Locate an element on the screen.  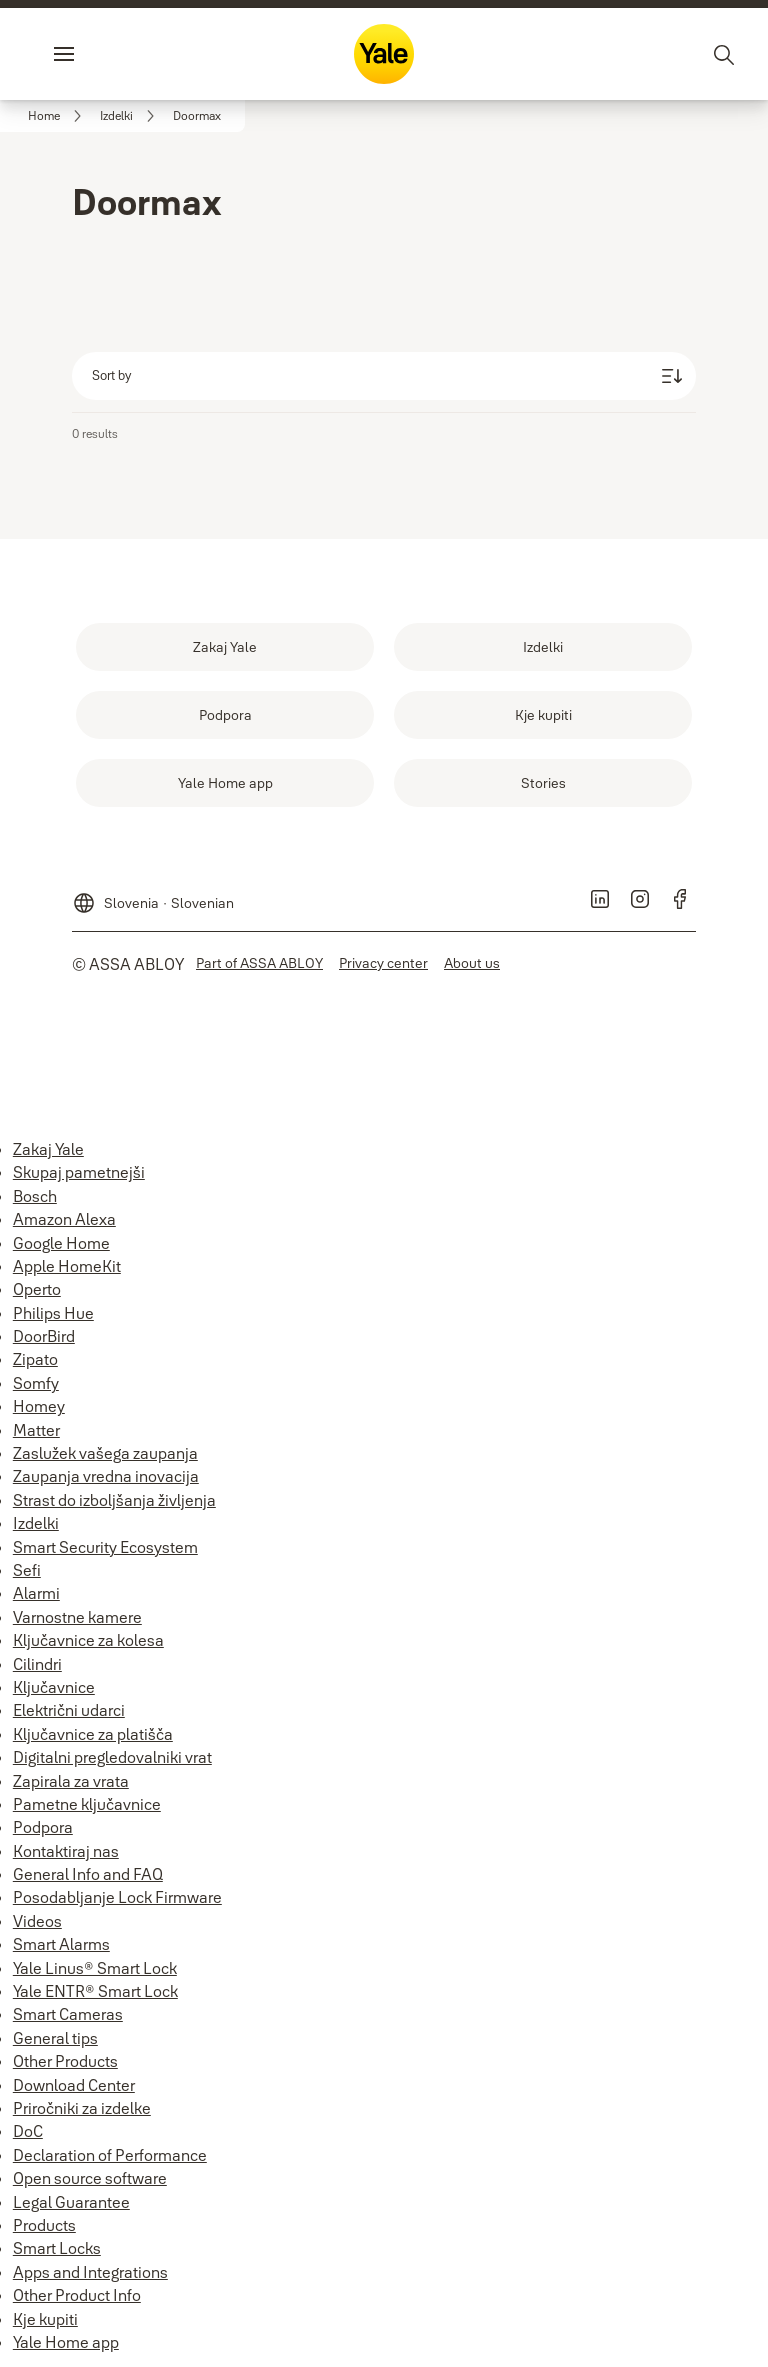
Philips Hue is located at coordinates (53, 1313).